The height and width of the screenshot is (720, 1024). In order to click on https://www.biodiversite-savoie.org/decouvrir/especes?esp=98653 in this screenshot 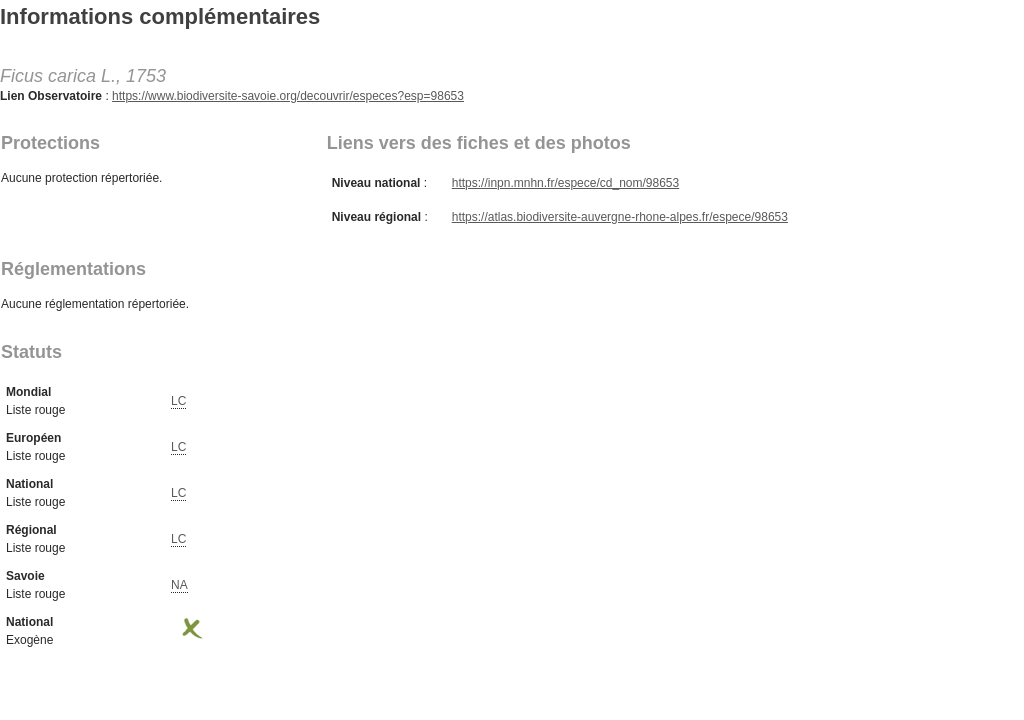, I will do `click(288, 96)`.